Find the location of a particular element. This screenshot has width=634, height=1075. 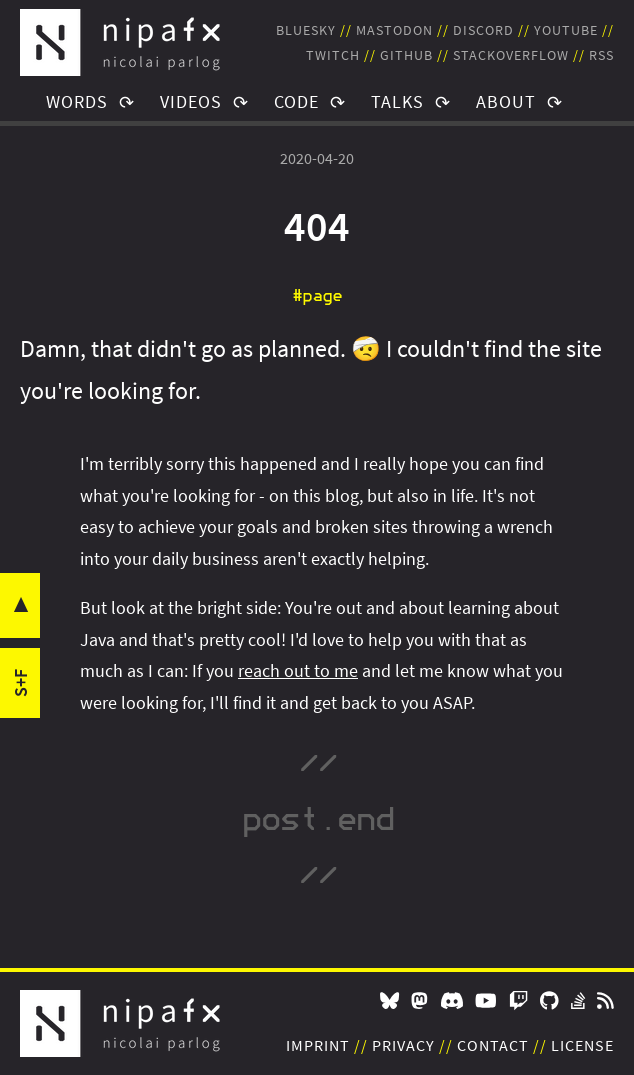

Videos is located at coordinates (191, 101).